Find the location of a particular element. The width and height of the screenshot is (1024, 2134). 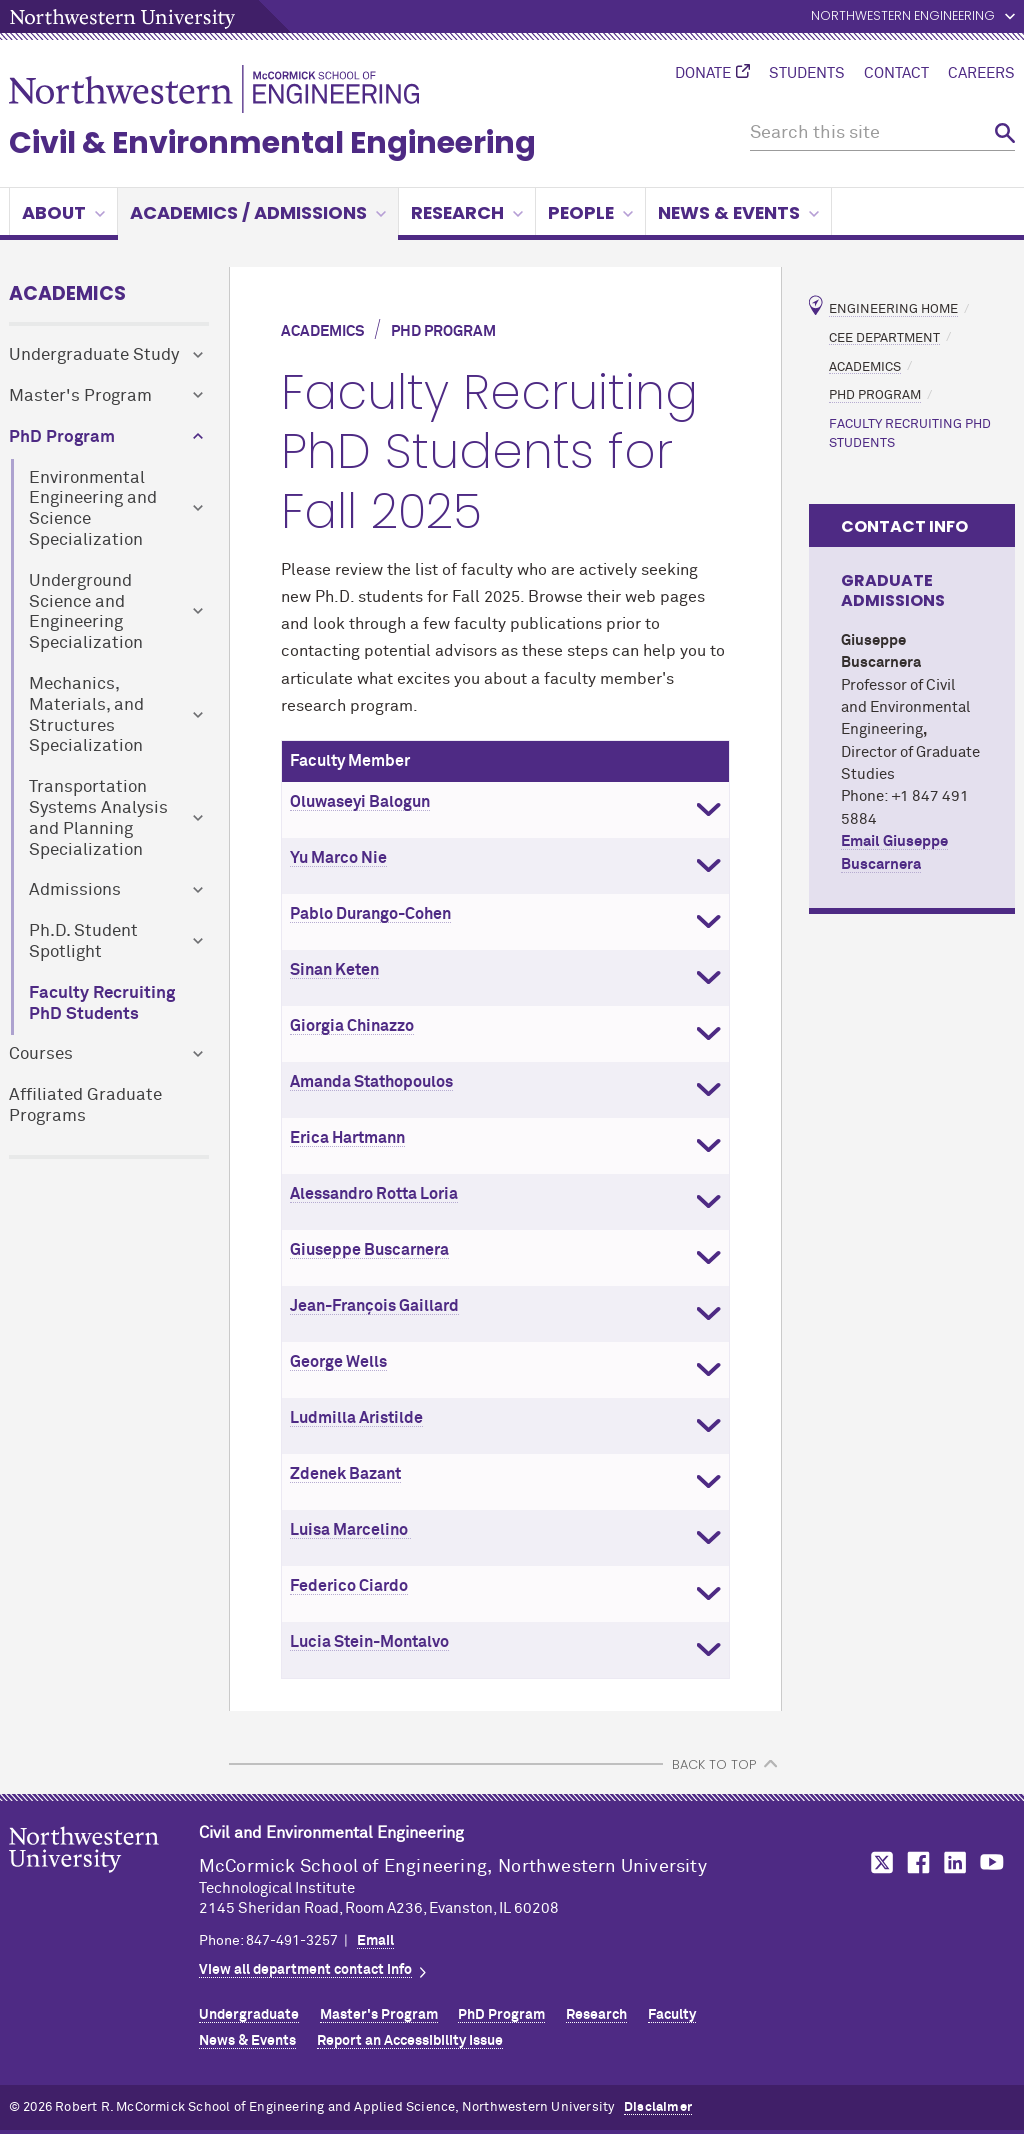

Faculty Recruiting PhD Students is located at coordinates (102, 1004).